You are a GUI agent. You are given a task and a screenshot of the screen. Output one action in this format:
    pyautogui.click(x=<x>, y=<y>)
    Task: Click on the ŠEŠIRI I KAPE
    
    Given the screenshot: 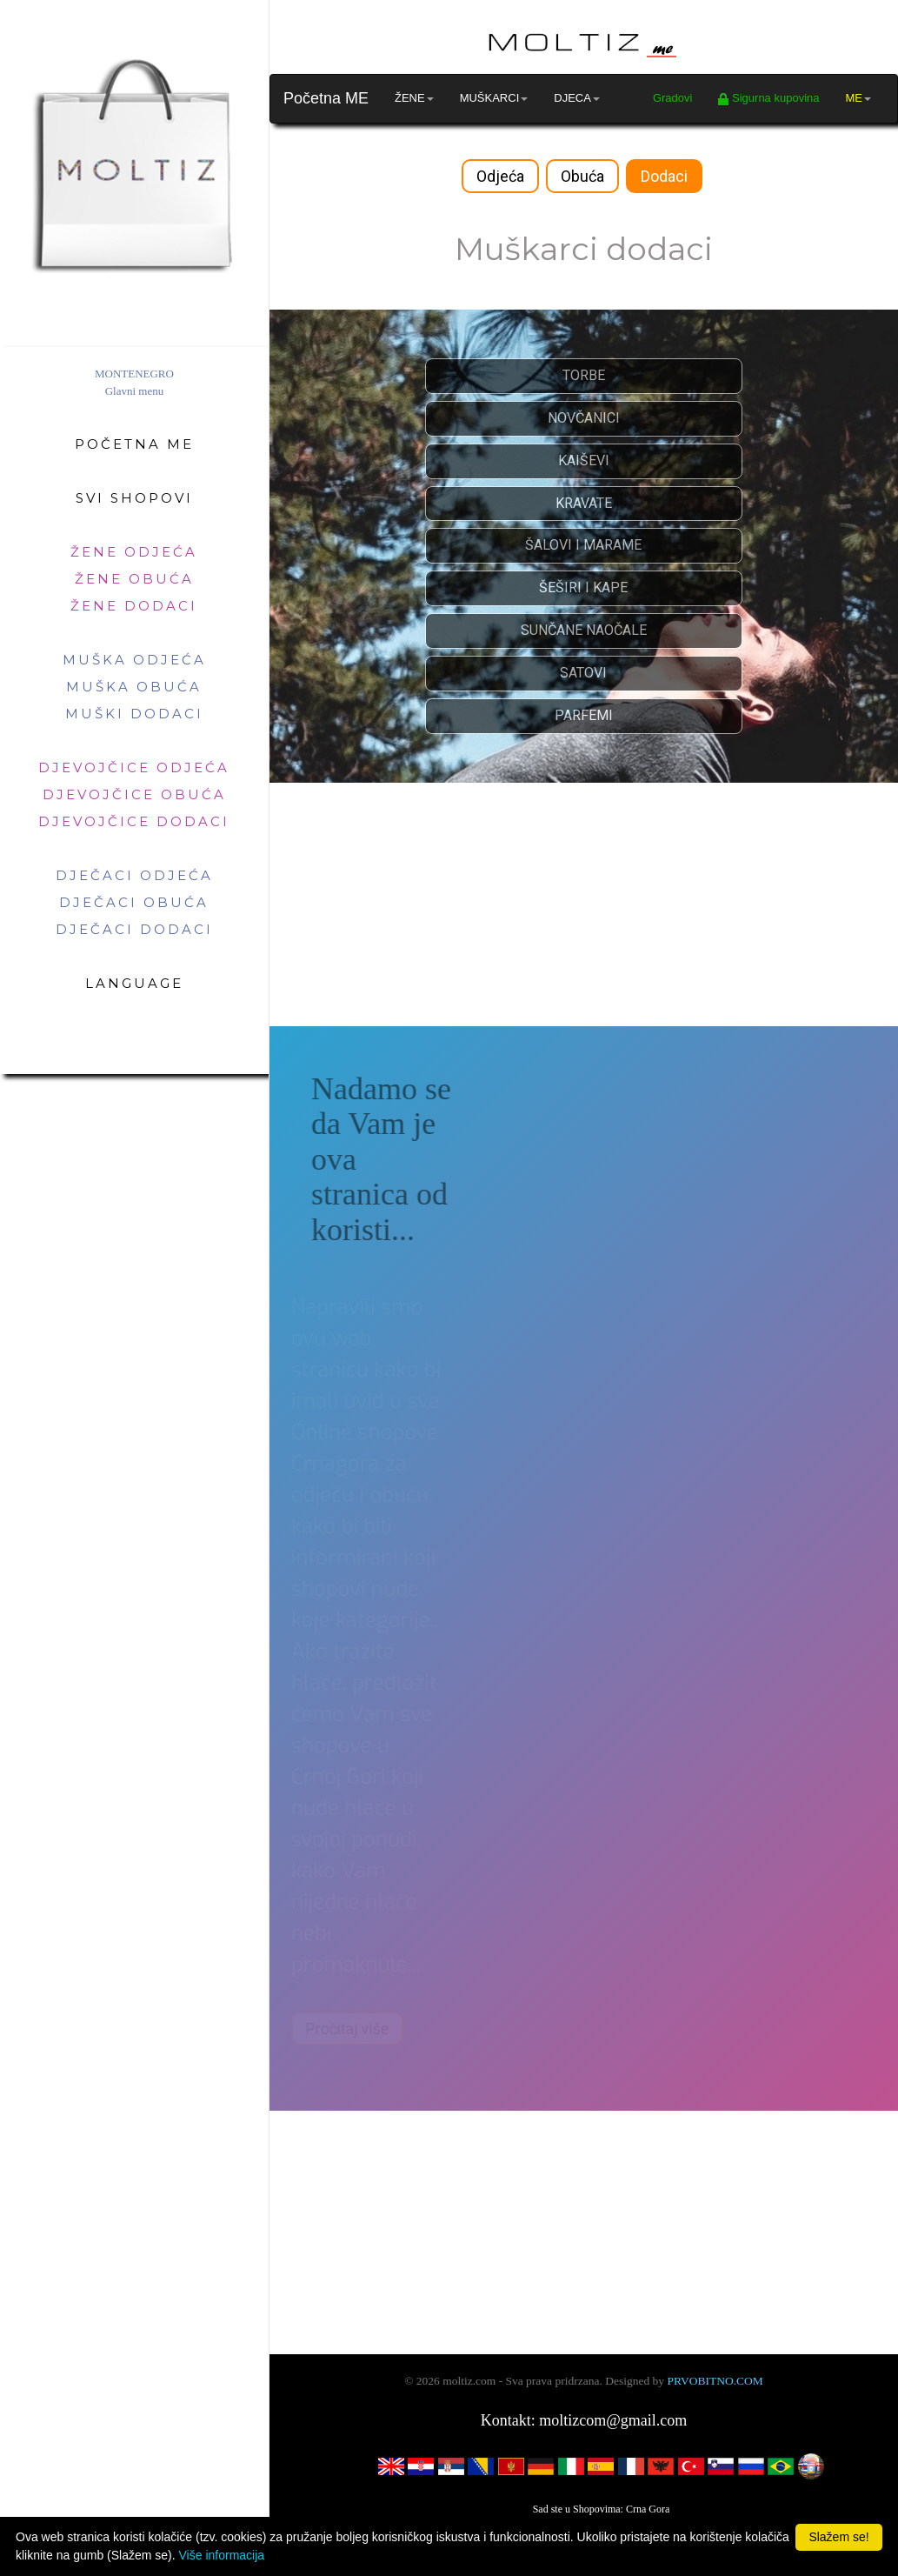 What is the action you would take?
    pyautogui.click(x=583, y=587)
    